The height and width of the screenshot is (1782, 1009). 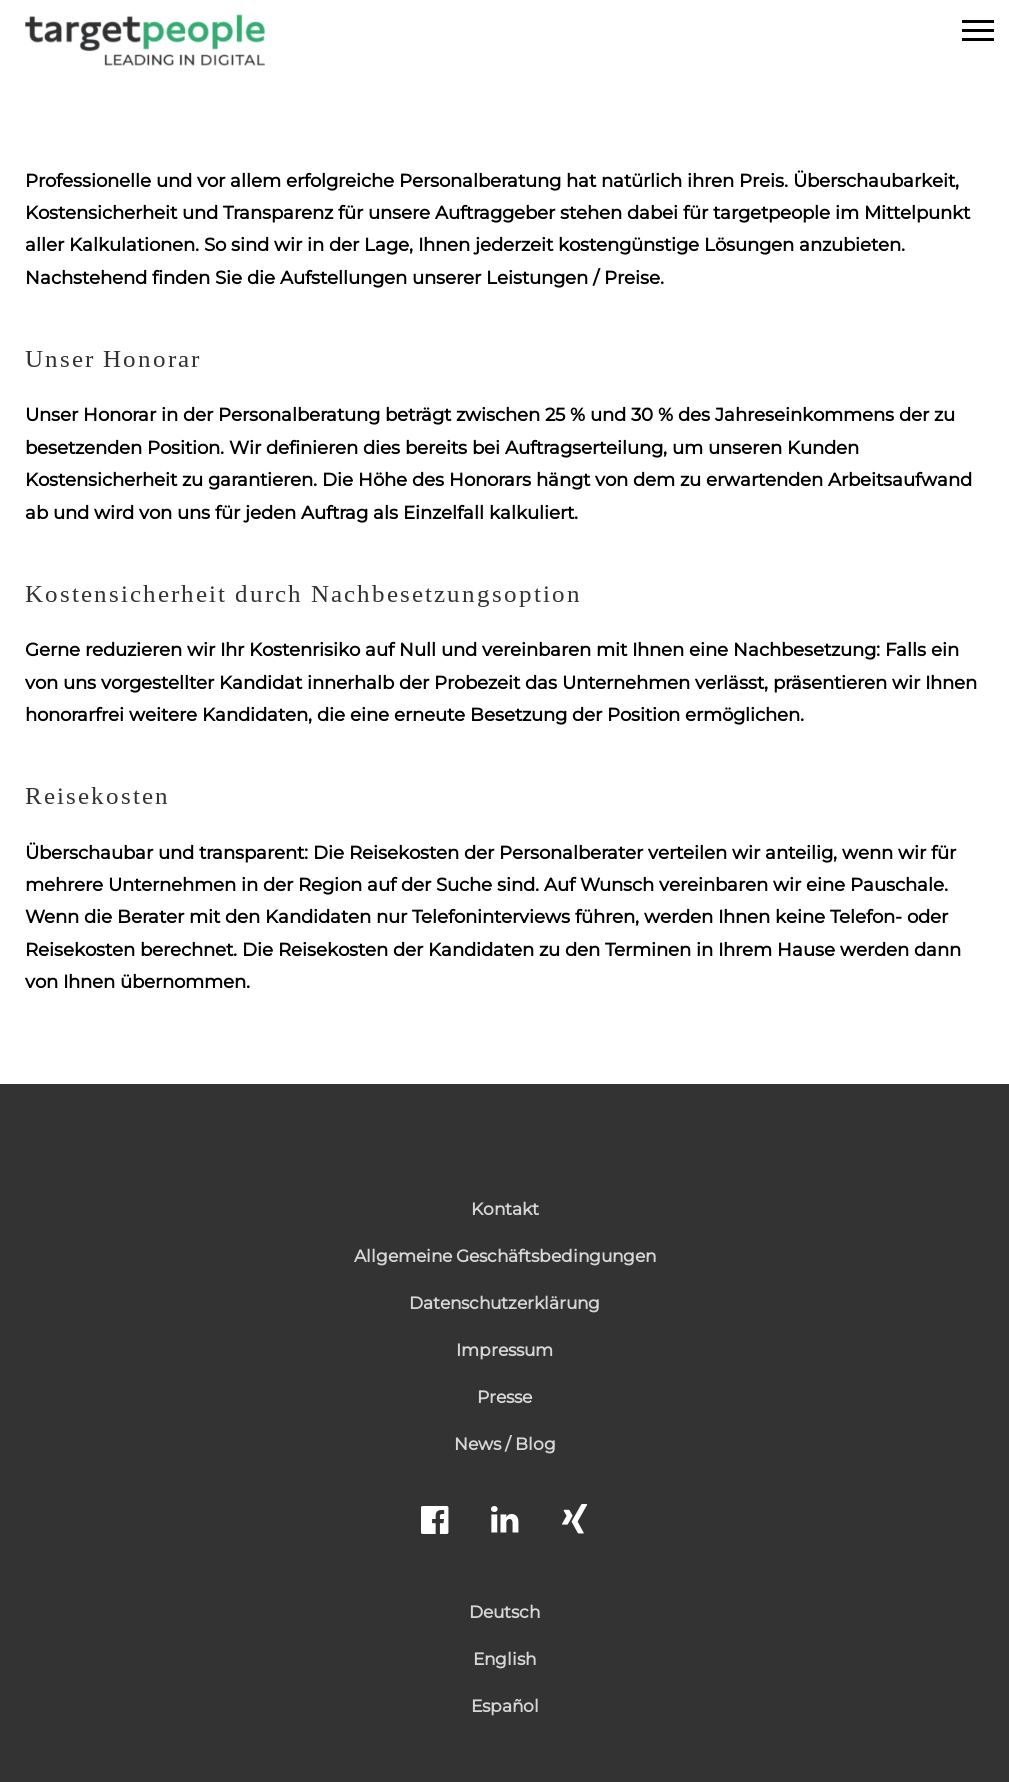 What do you see at coordinates (504, 1659) in the screenshot?
I see `English` at bounding box center [504, 1659].